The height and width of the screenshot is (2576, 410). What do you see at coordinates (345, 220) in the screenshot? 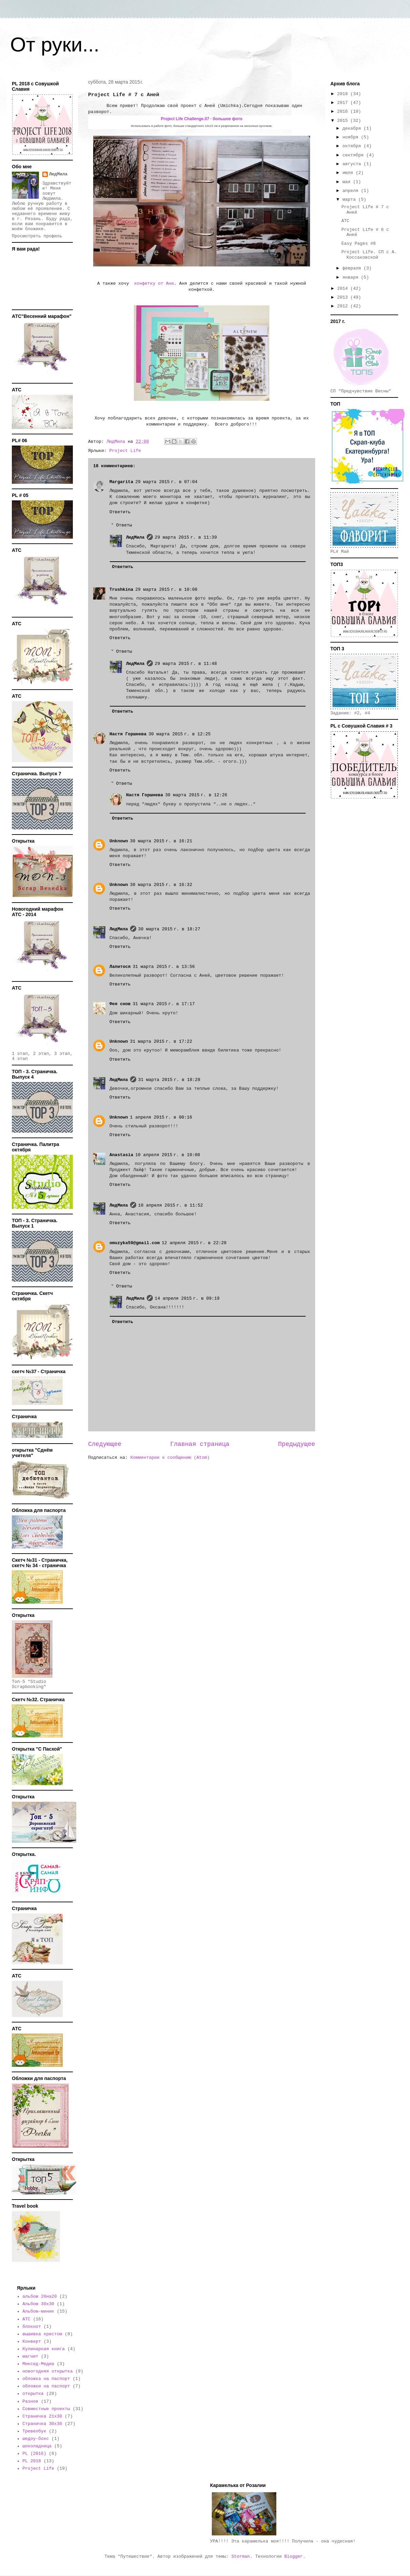
I see `АТС` at bounding box center [345, 220].